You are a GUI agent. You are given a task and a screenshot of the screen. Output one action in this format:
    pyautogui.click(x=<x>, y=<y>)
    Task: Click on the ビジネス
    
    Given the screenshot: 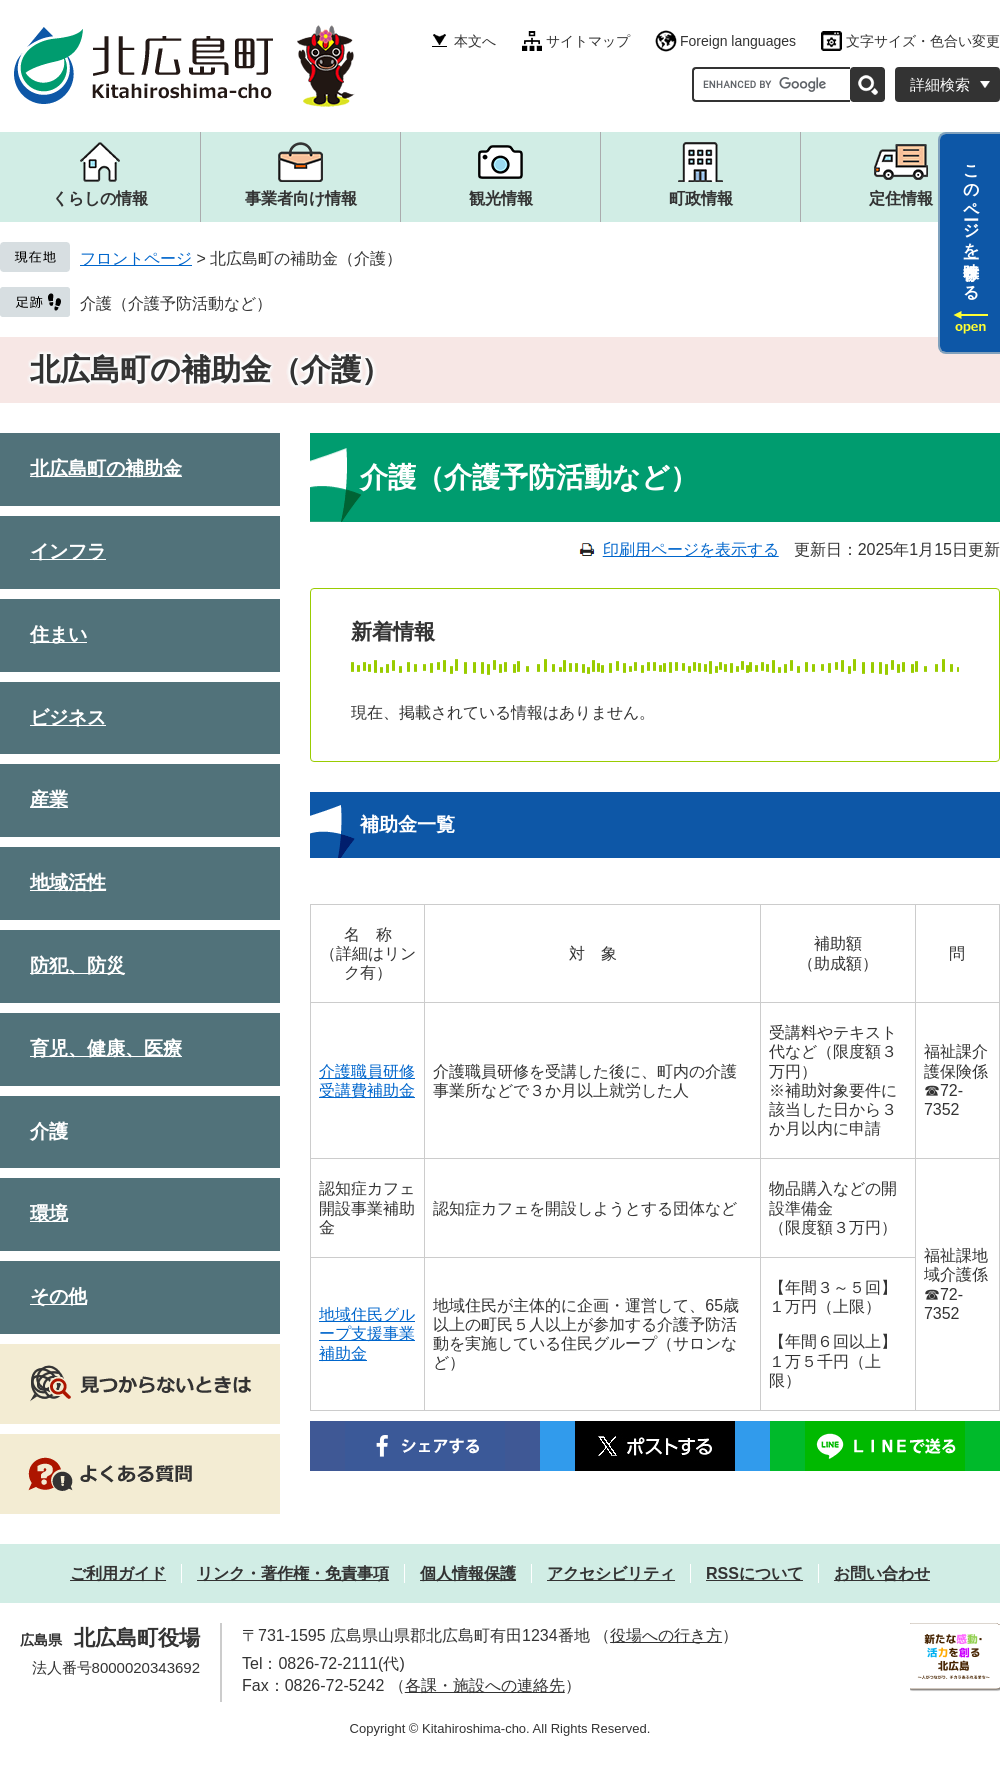 What is the action you would take?
    pyautogui.click(x=68, y=717)
    